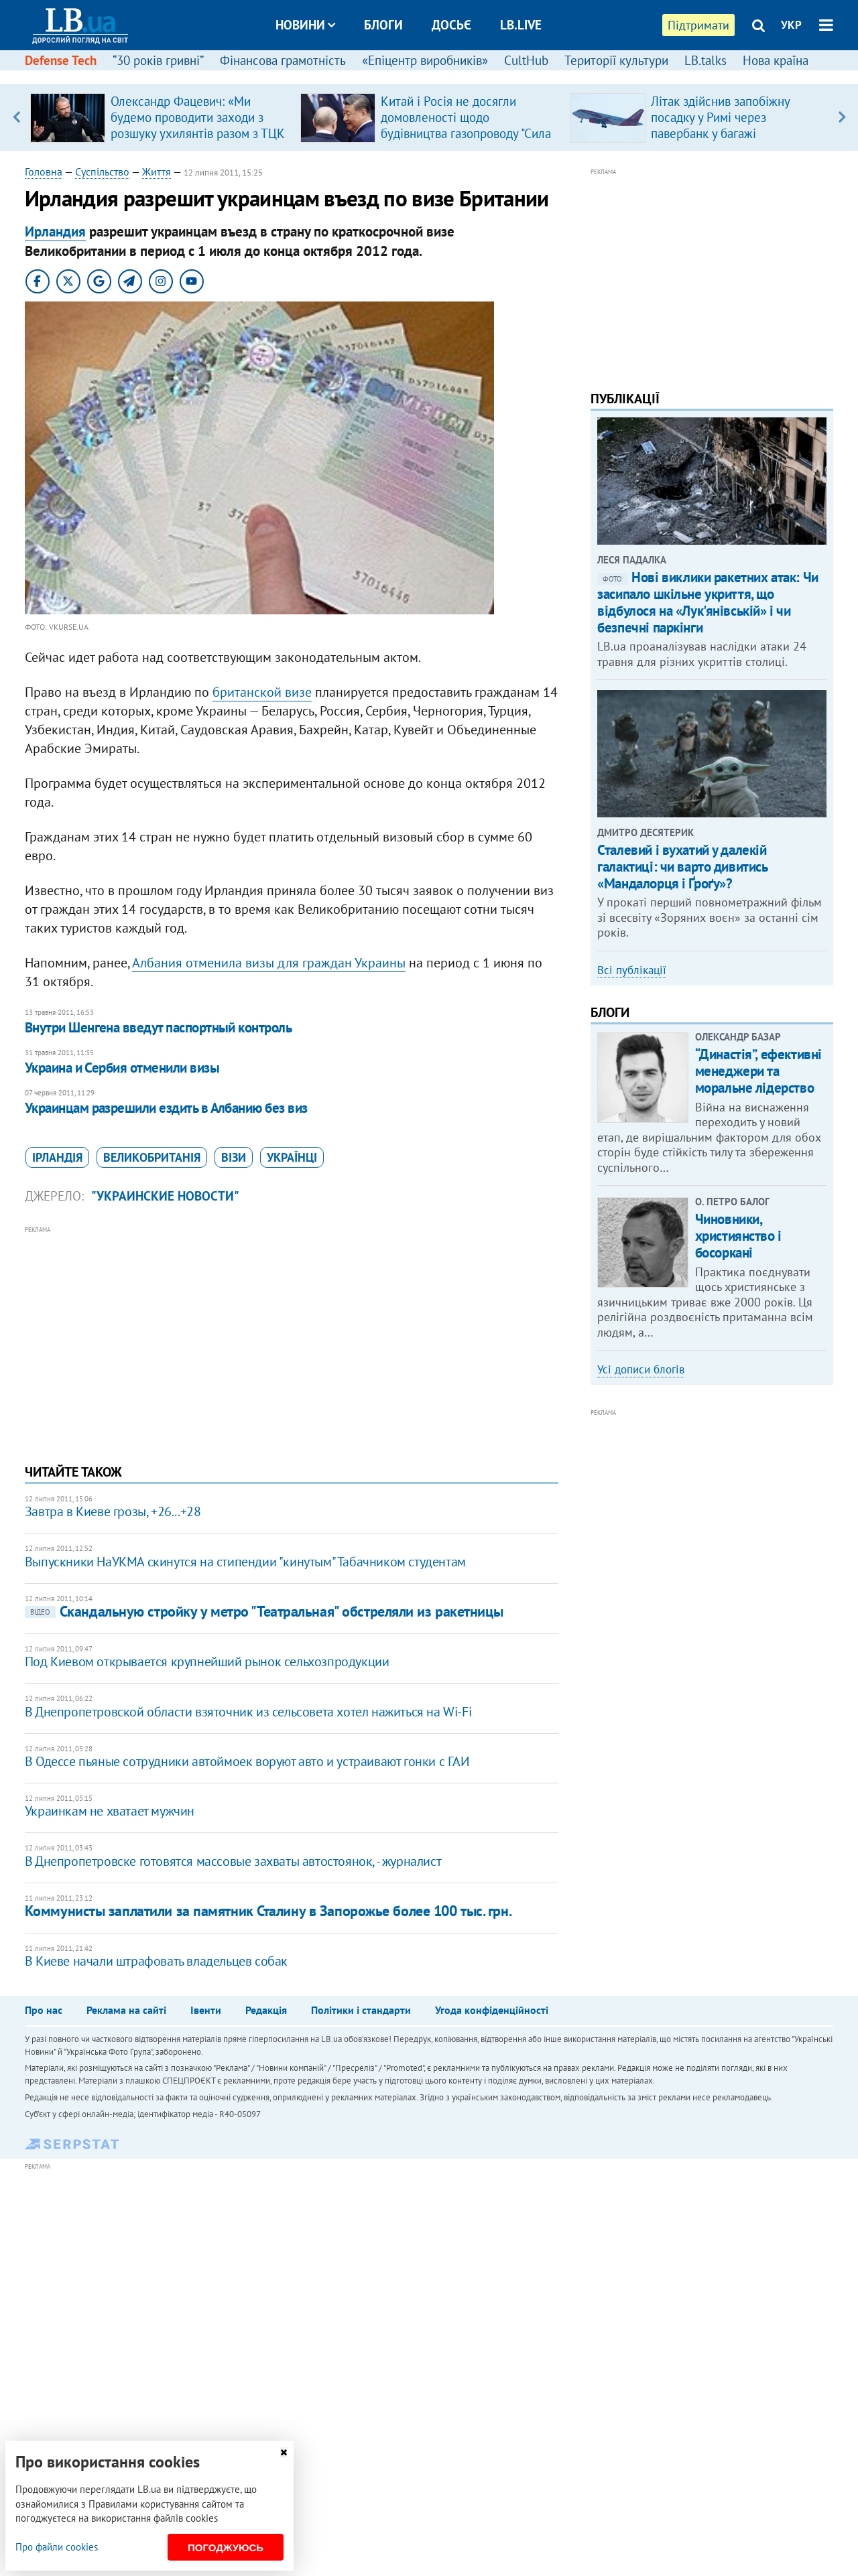 This screenshot has width=858, height=2576. Describe the element at coordinates (166, 1108) in the screenshot. I see `​Украинцам разрешили ездить в Албанию без виз` at that location.